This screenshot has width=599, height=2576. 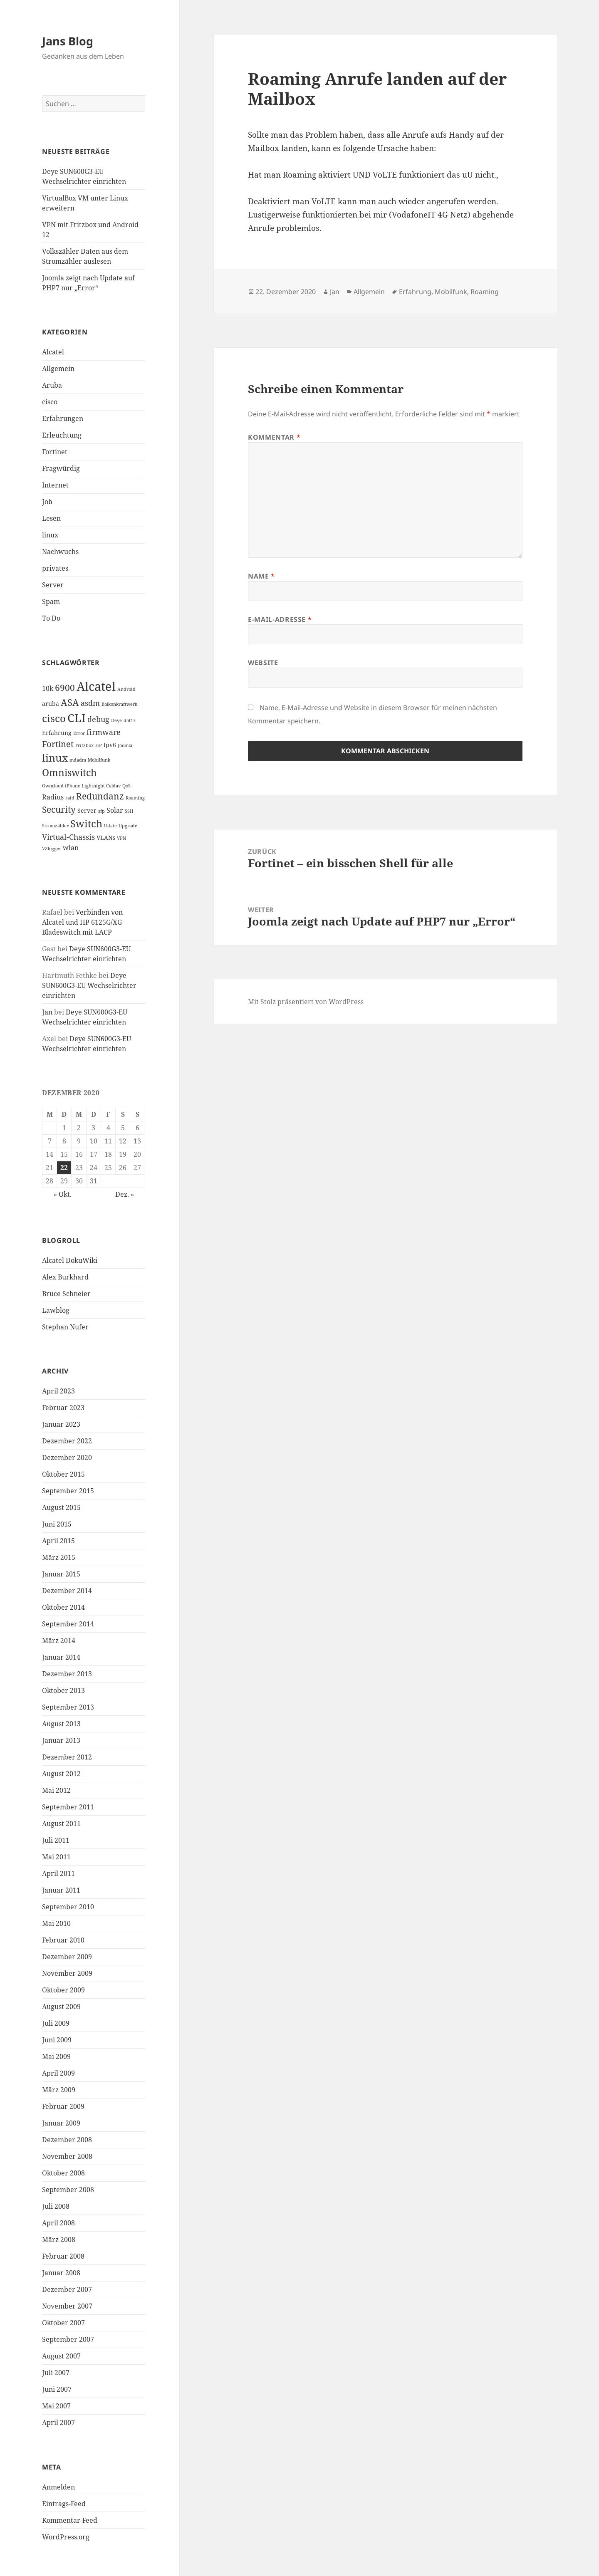 I want to click on Aruba, so click(x=52, y=385).